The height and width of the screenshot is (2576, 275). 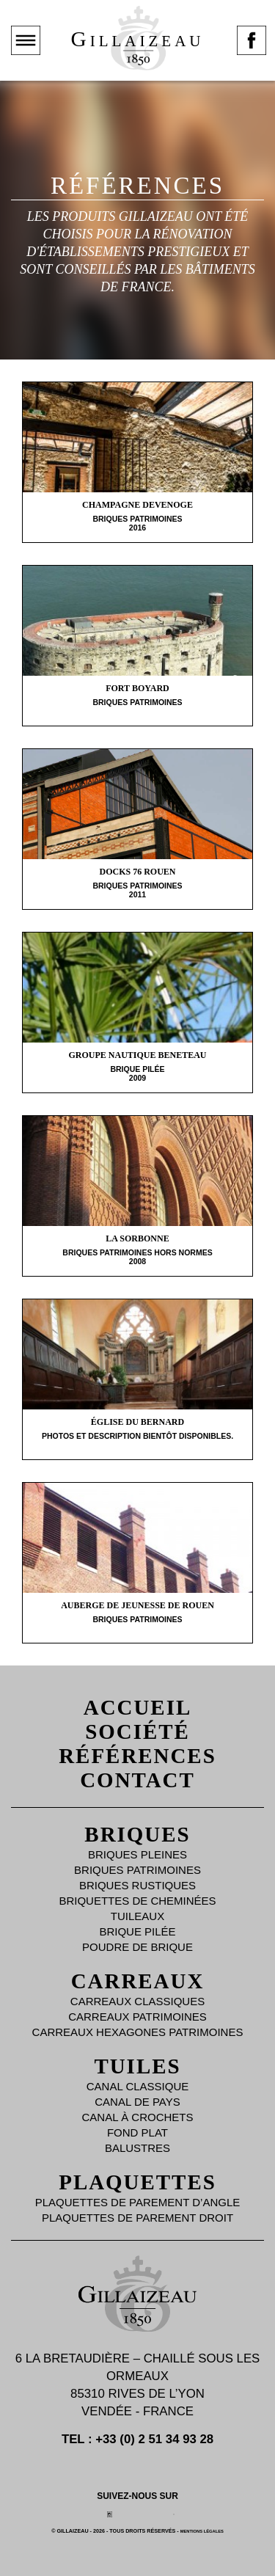 What do you see at coordinates (202, 2531) in the screenshot?
I see `Mentions légales` at bounding box center [202, 2531].